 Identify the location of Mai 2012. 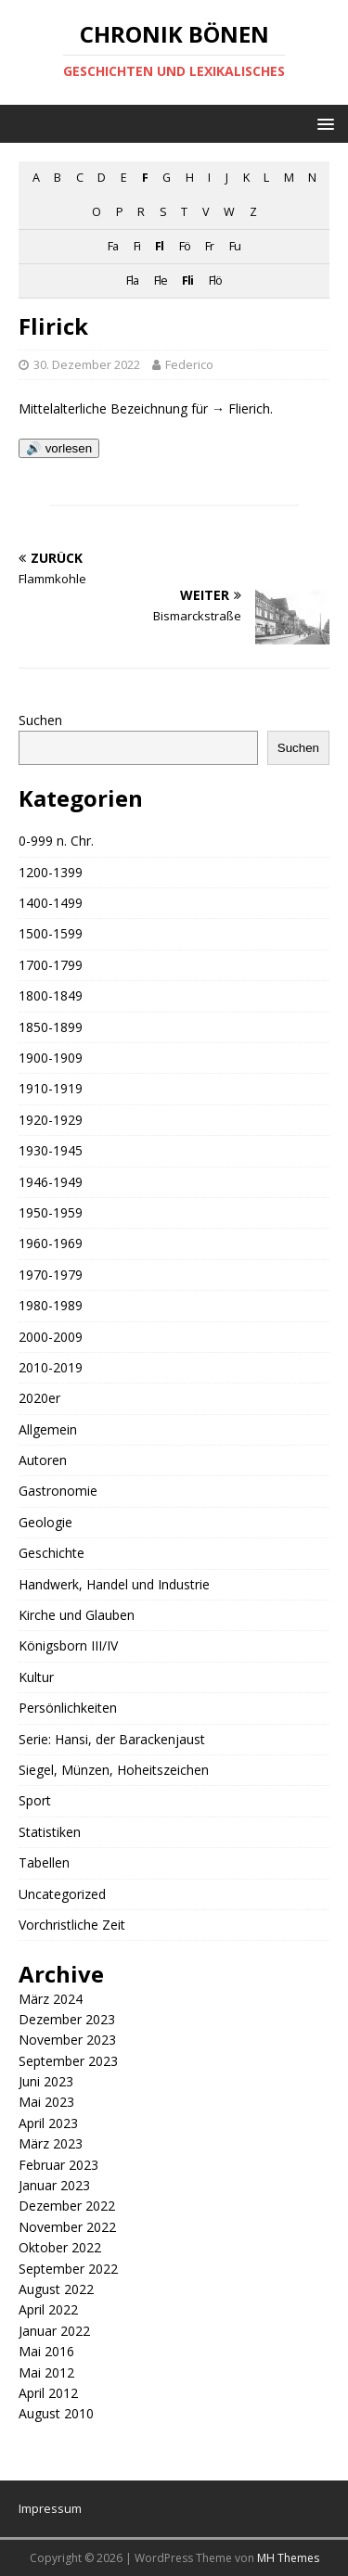
(46, 2372).